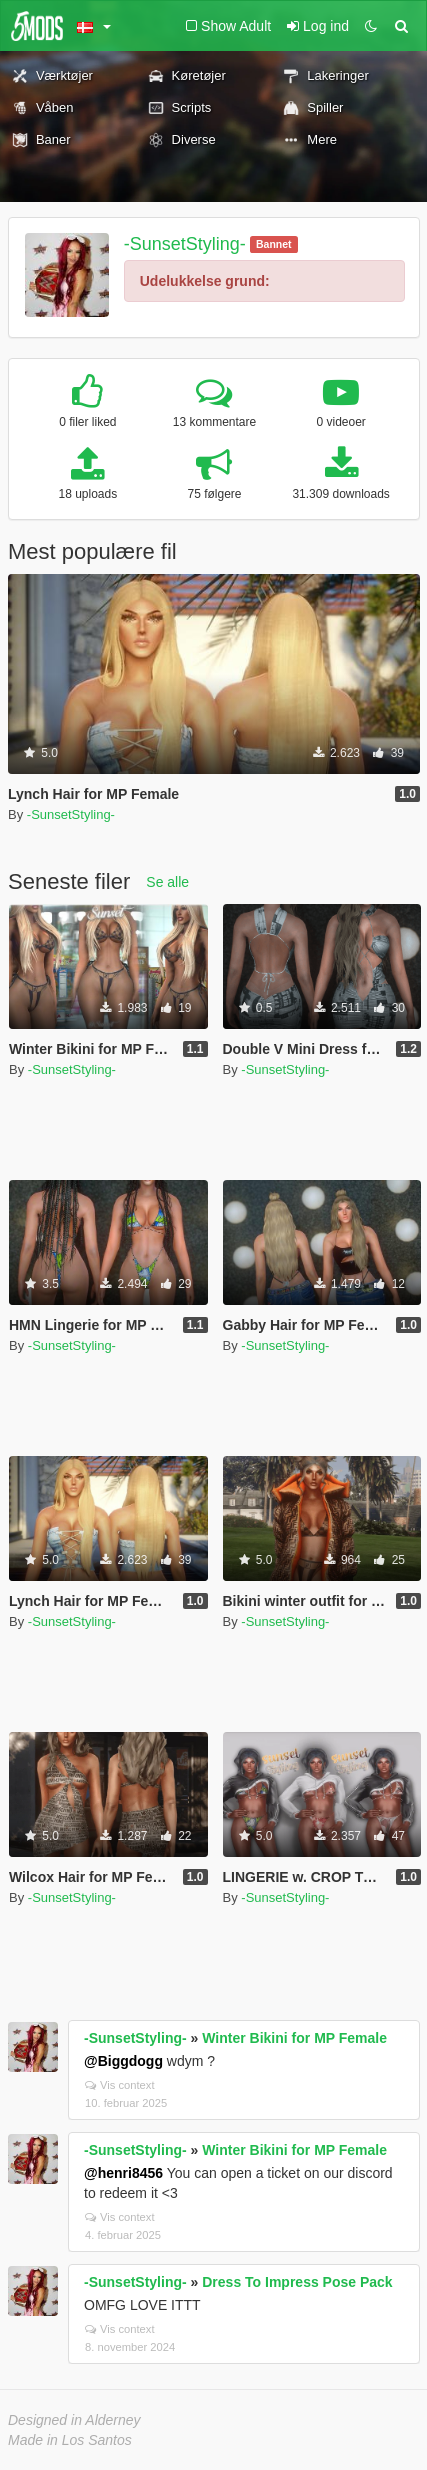  I want to click on @henri8456, so click(123, 2173).